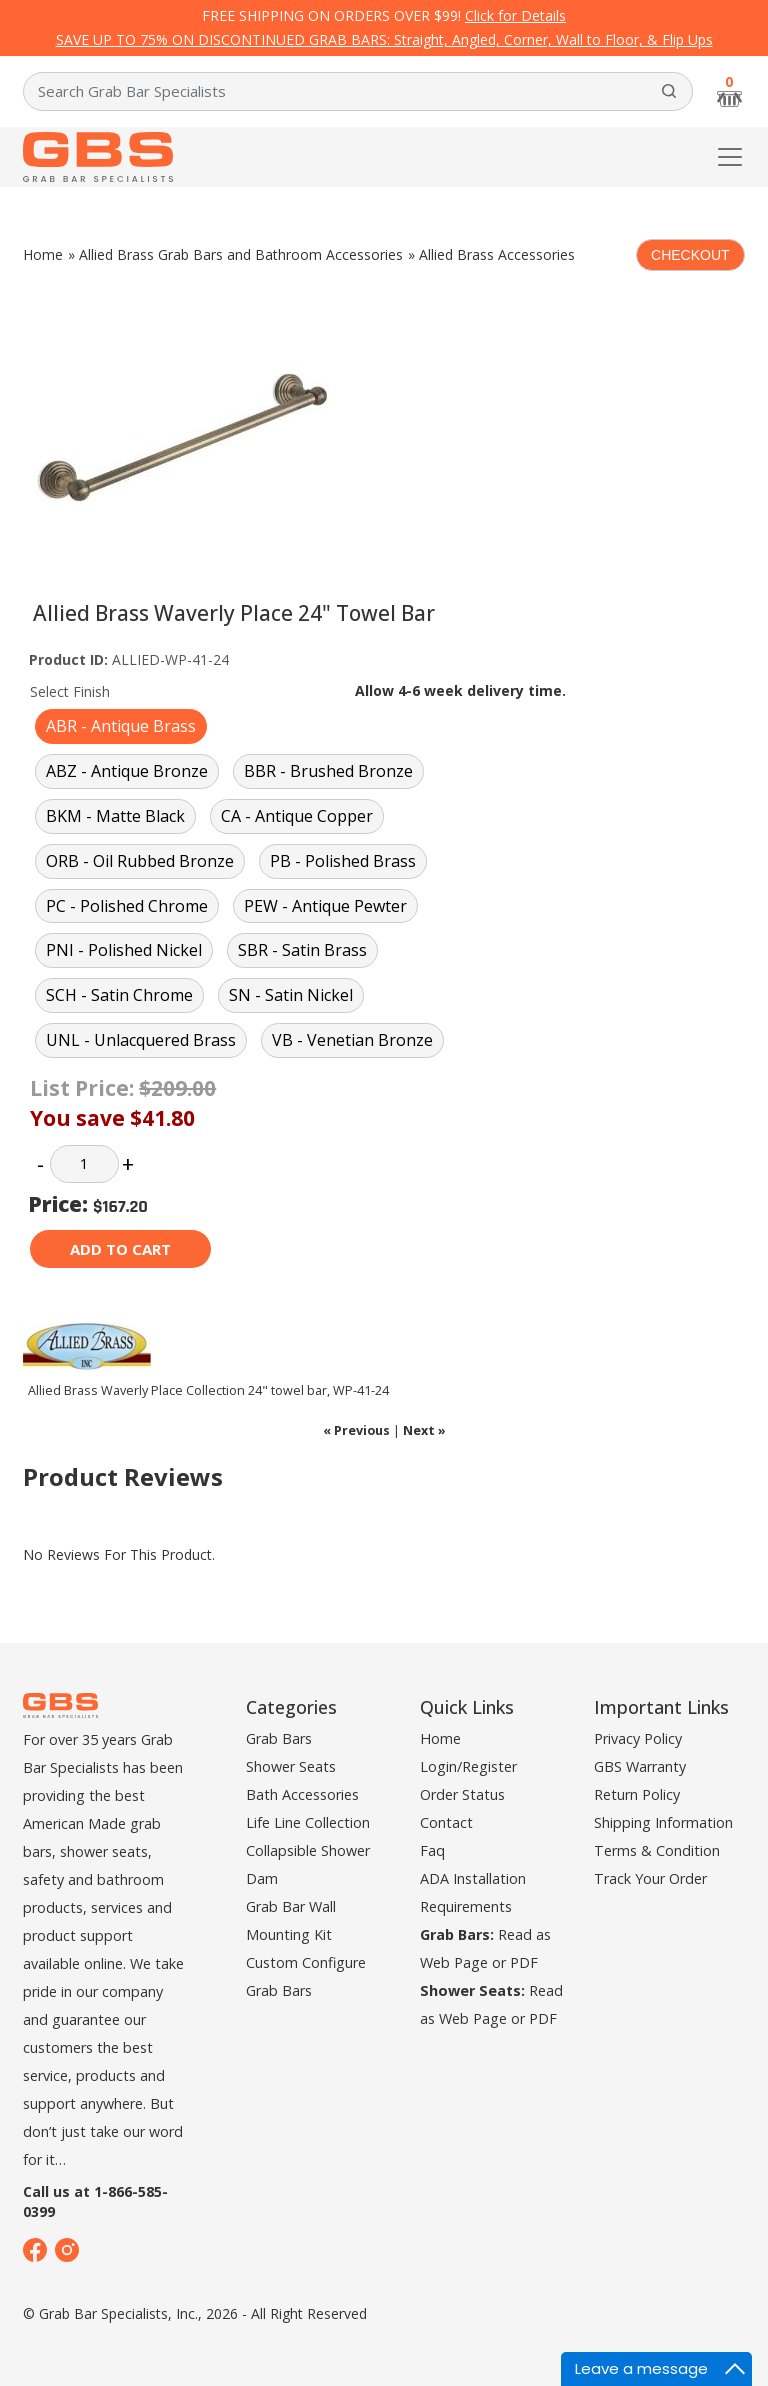  What do you see at coordinates (462, 1794) in the screenshot?
I see `Order Status` at bounding box center [462, 1794].